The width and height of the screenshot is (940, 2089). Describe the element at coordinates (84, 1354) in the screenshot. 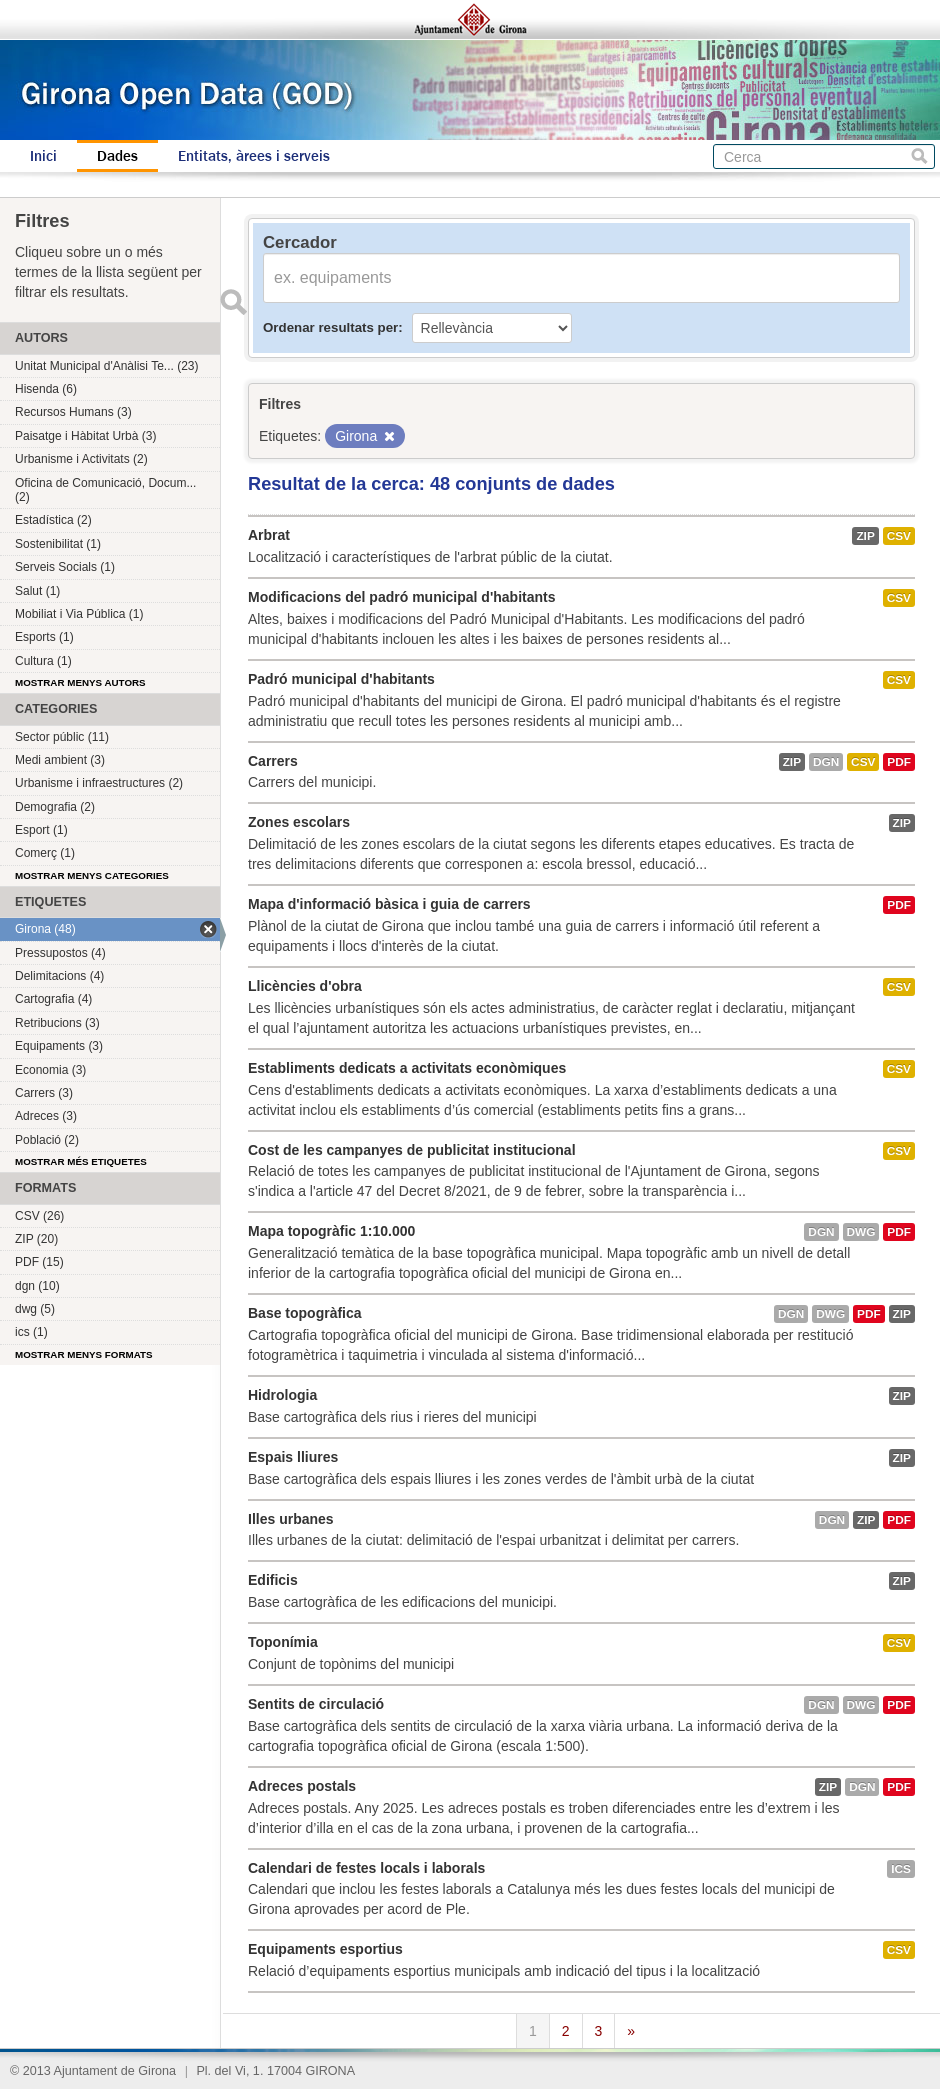

I see `Mostrar menys formats` at that location.